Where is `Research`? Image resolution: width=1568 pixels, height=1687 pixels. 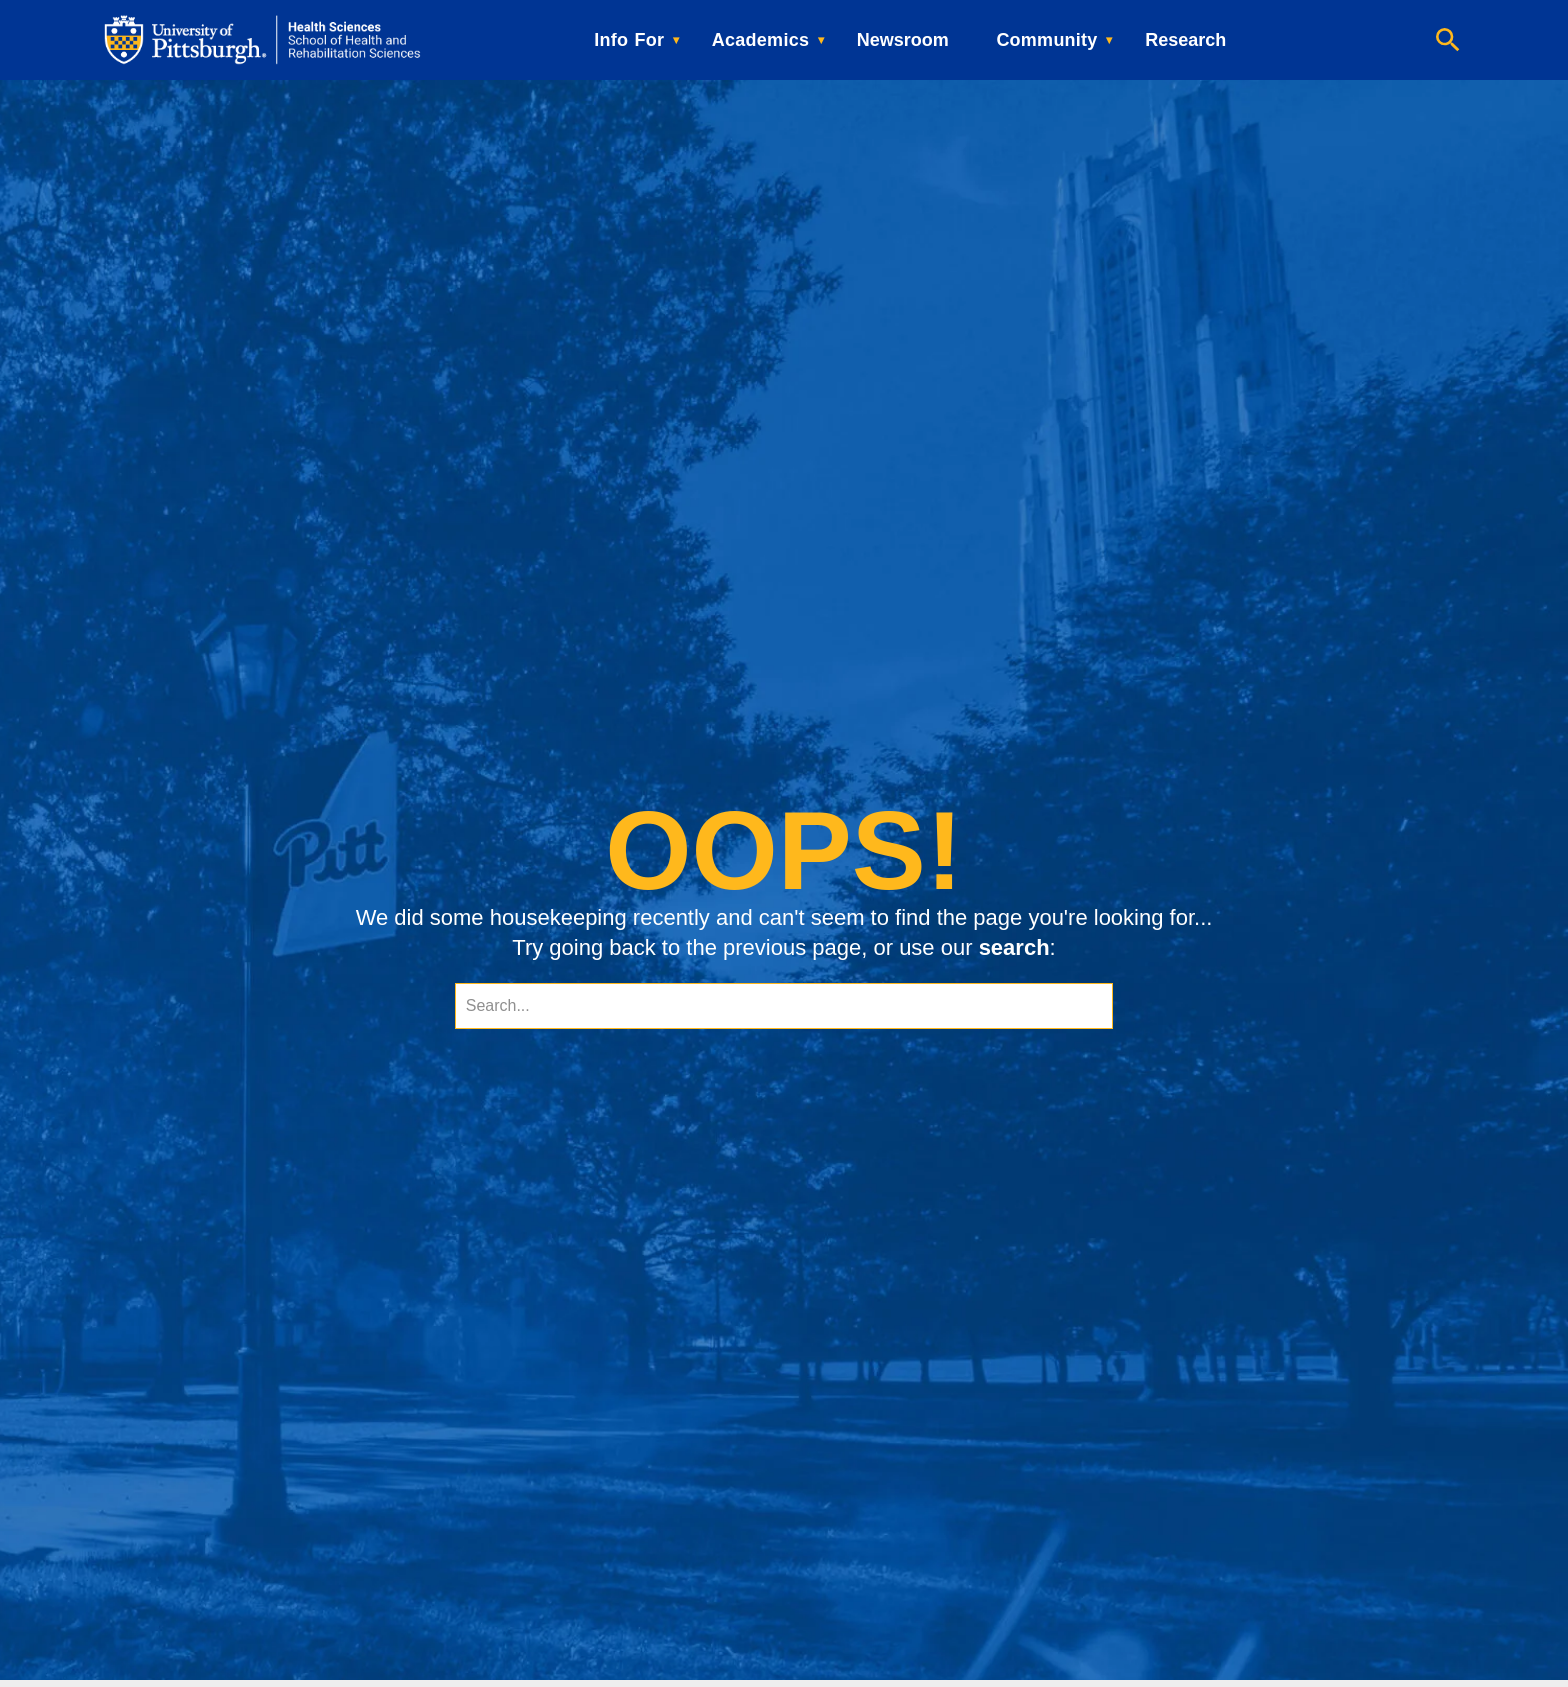
Research is located at coordinates (1185, 40).